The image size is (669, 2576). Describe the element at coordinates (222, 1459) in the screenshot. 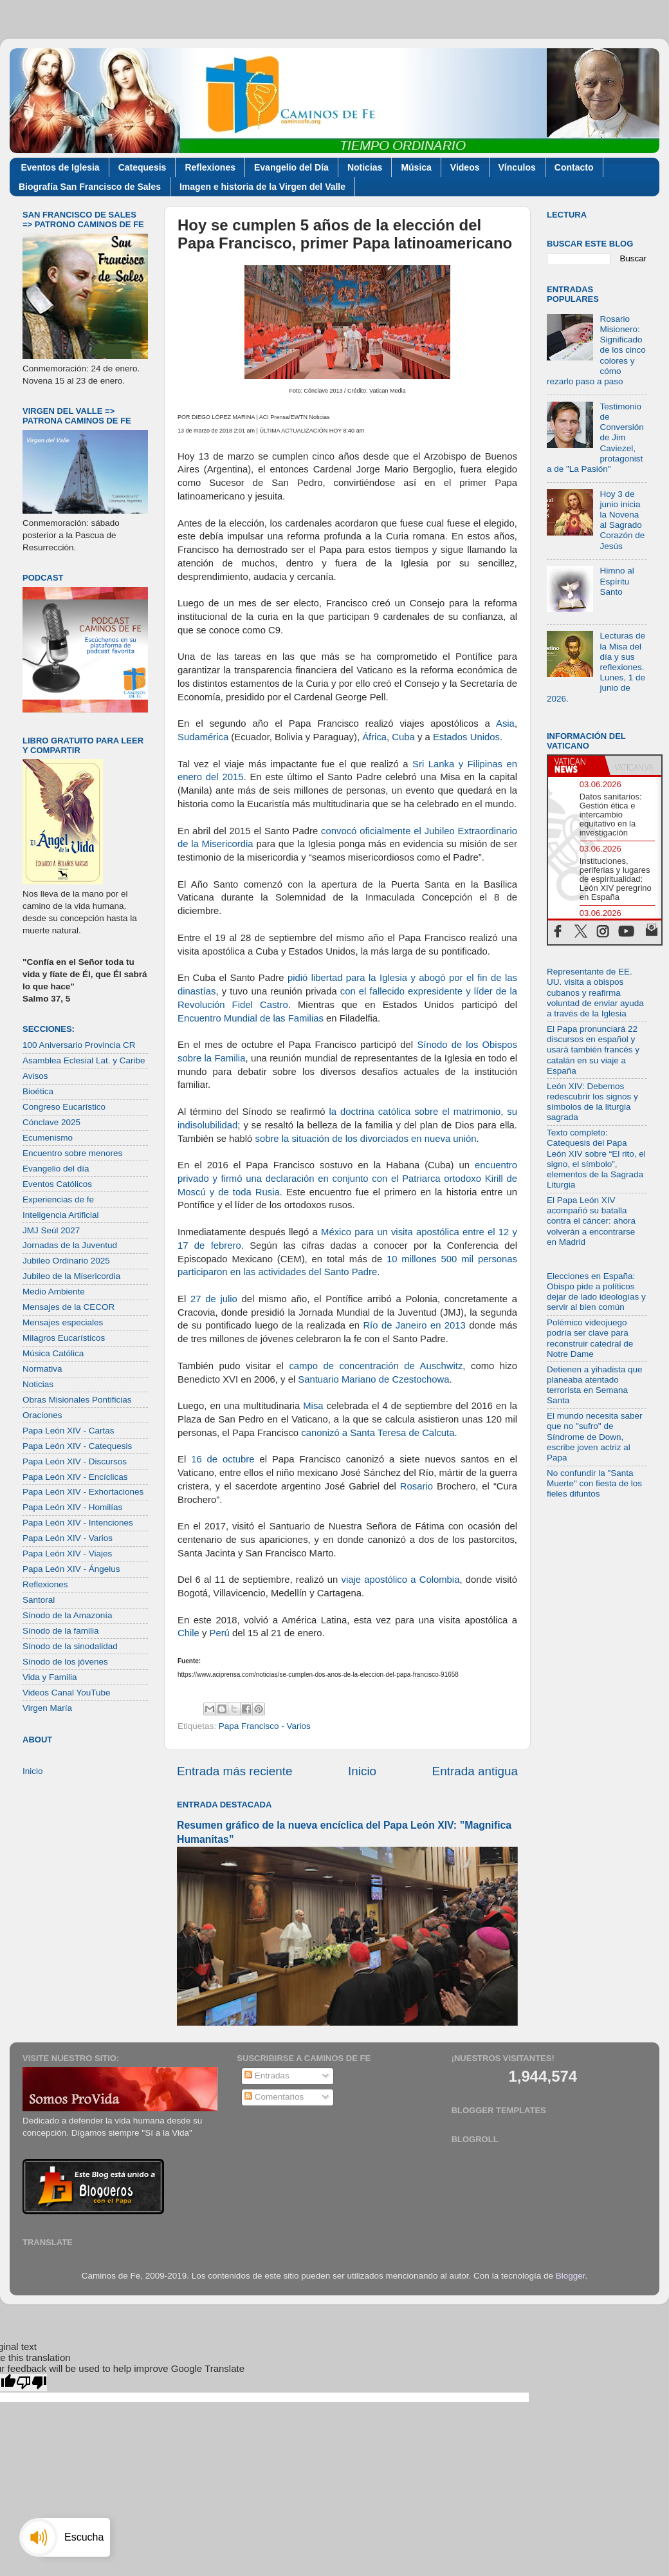

I see `16 de octubre` at that location.